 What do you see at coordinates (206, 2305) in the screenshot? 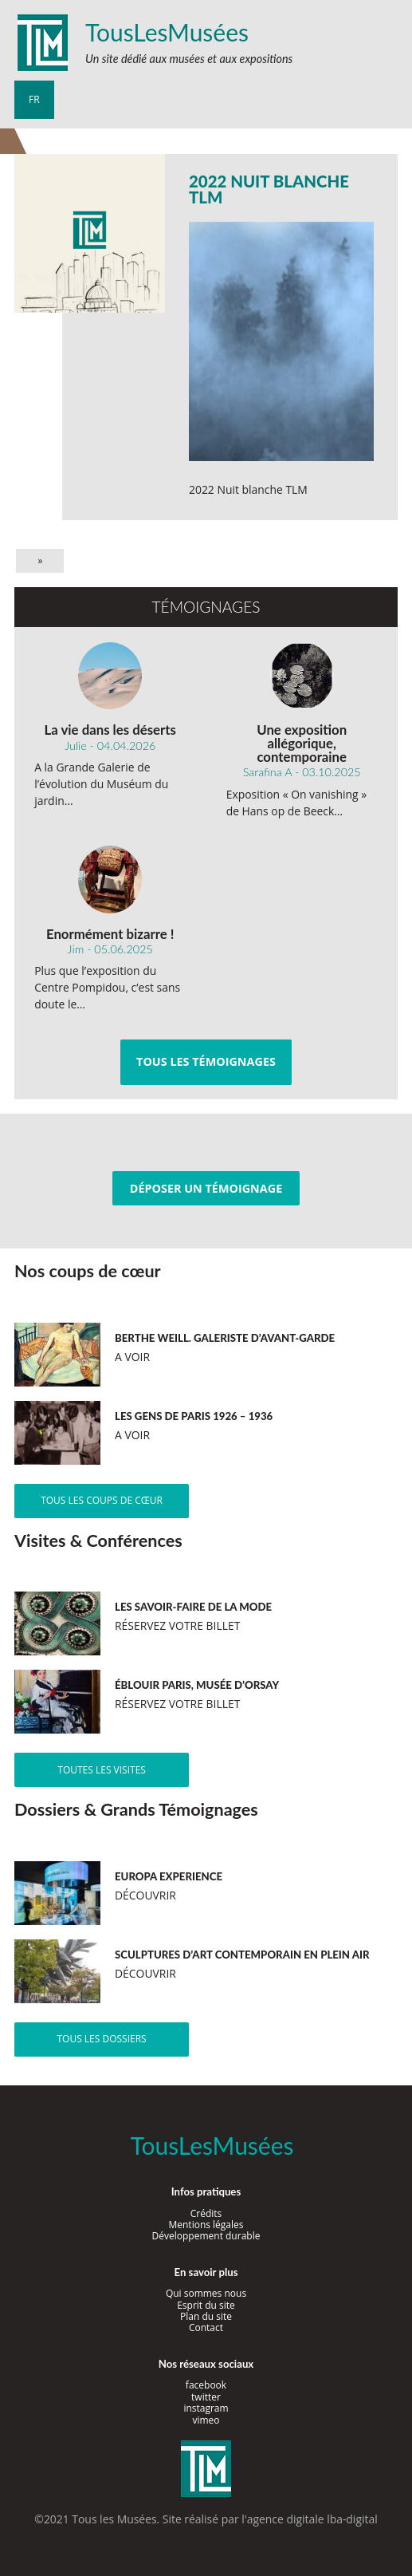
I see `Esprit du site` at bounding box center [206, 2305].